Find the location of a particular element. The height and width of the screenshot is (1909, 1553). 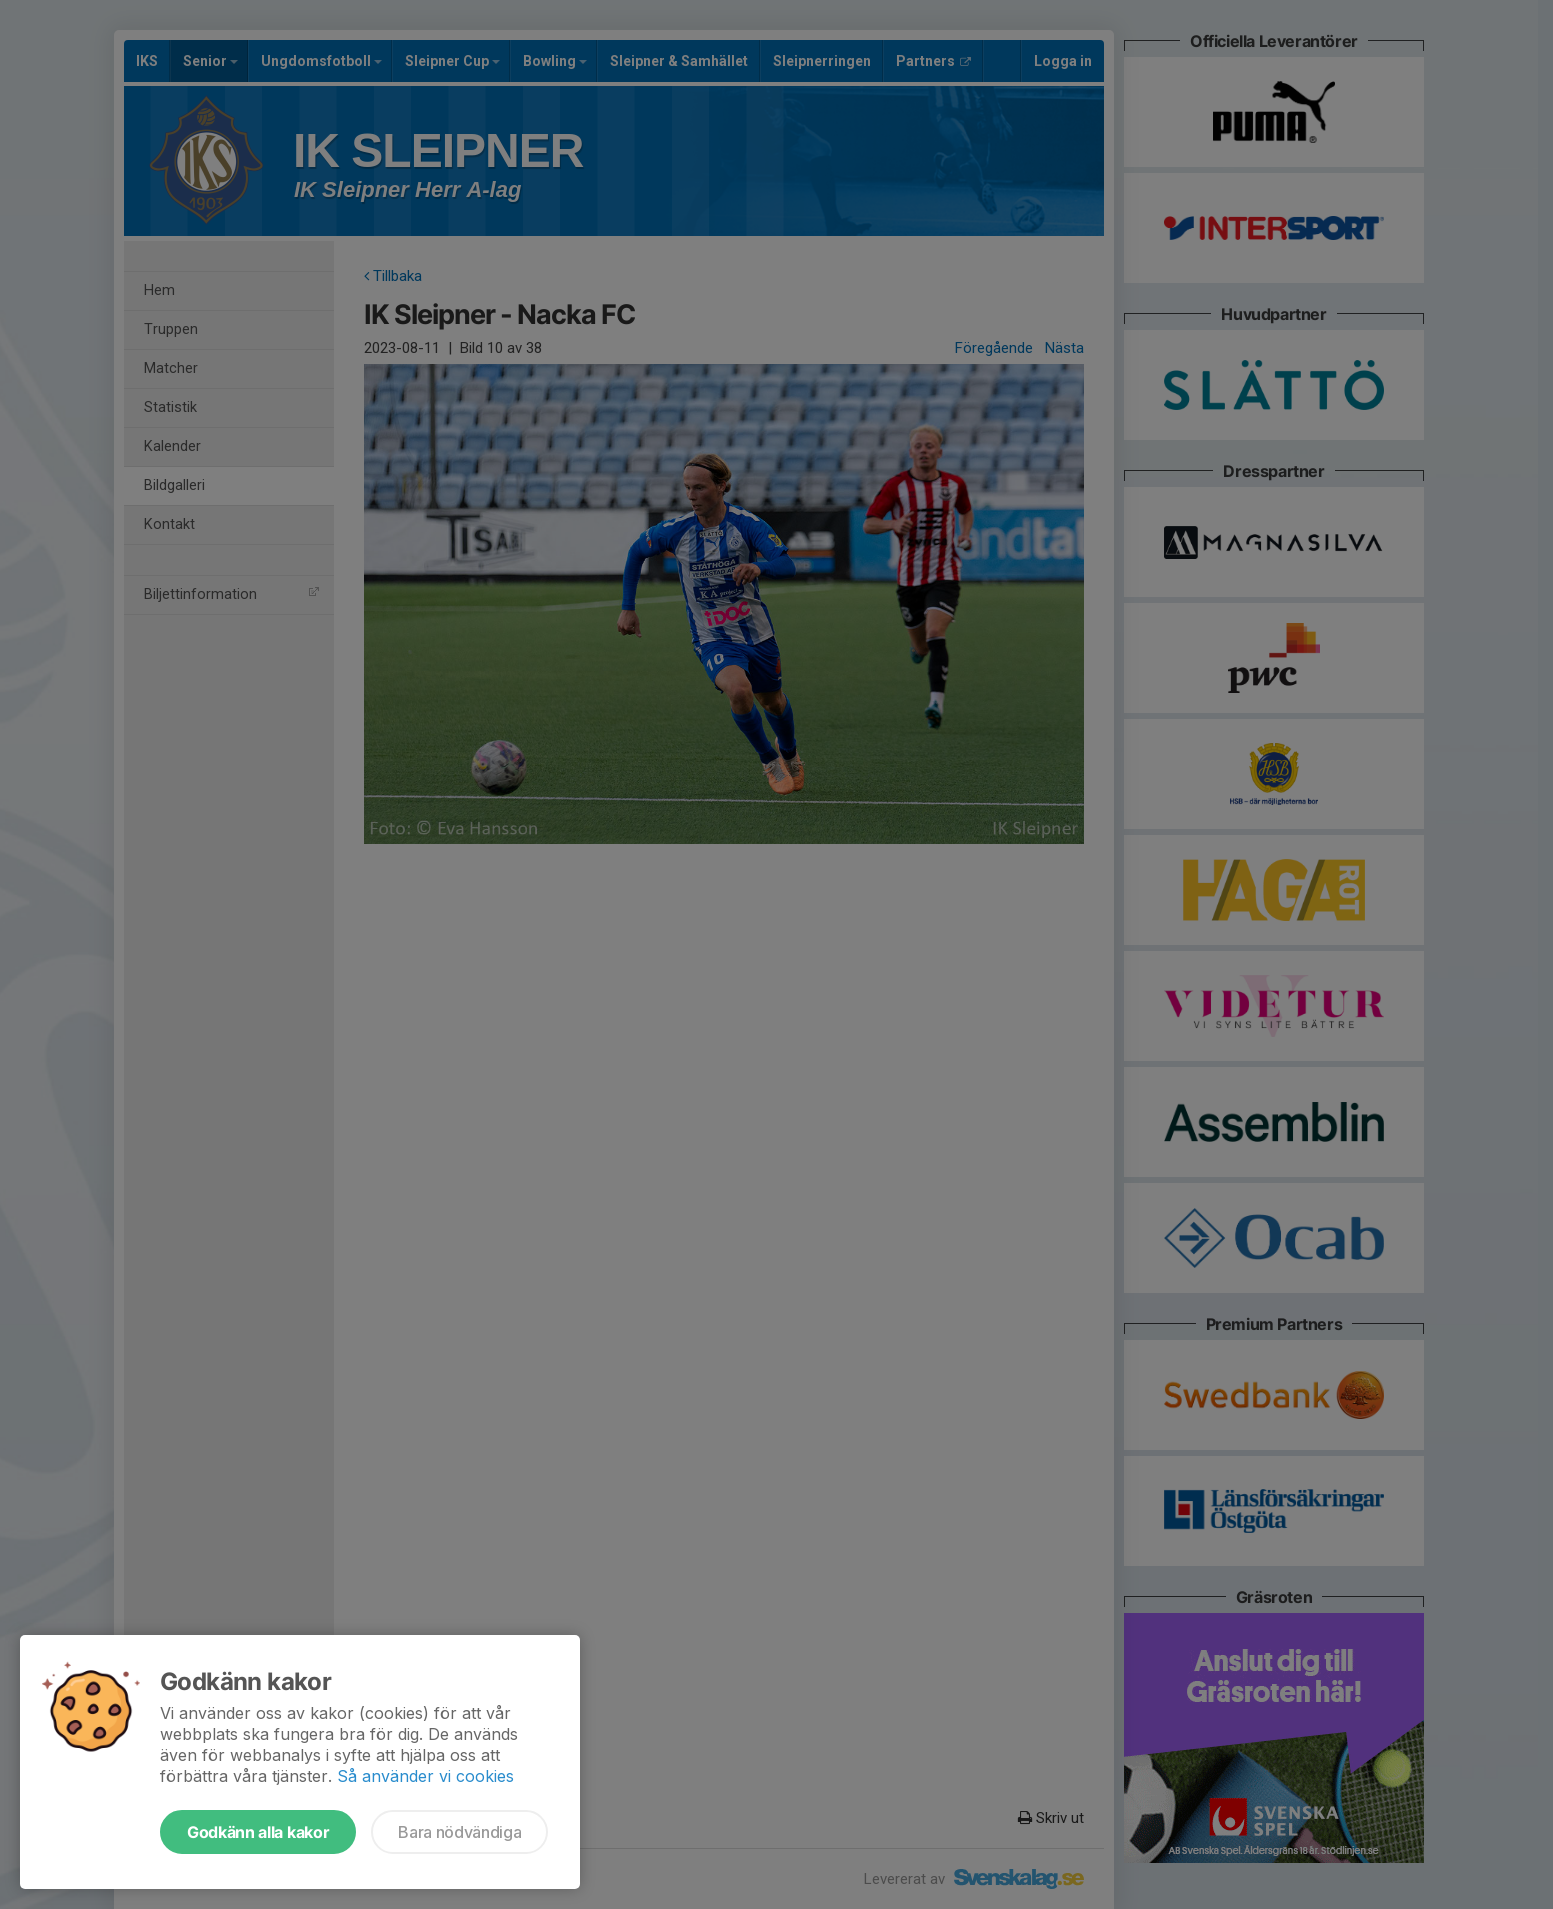

Bara nödvändiga is located at coordinates (459, 1832).